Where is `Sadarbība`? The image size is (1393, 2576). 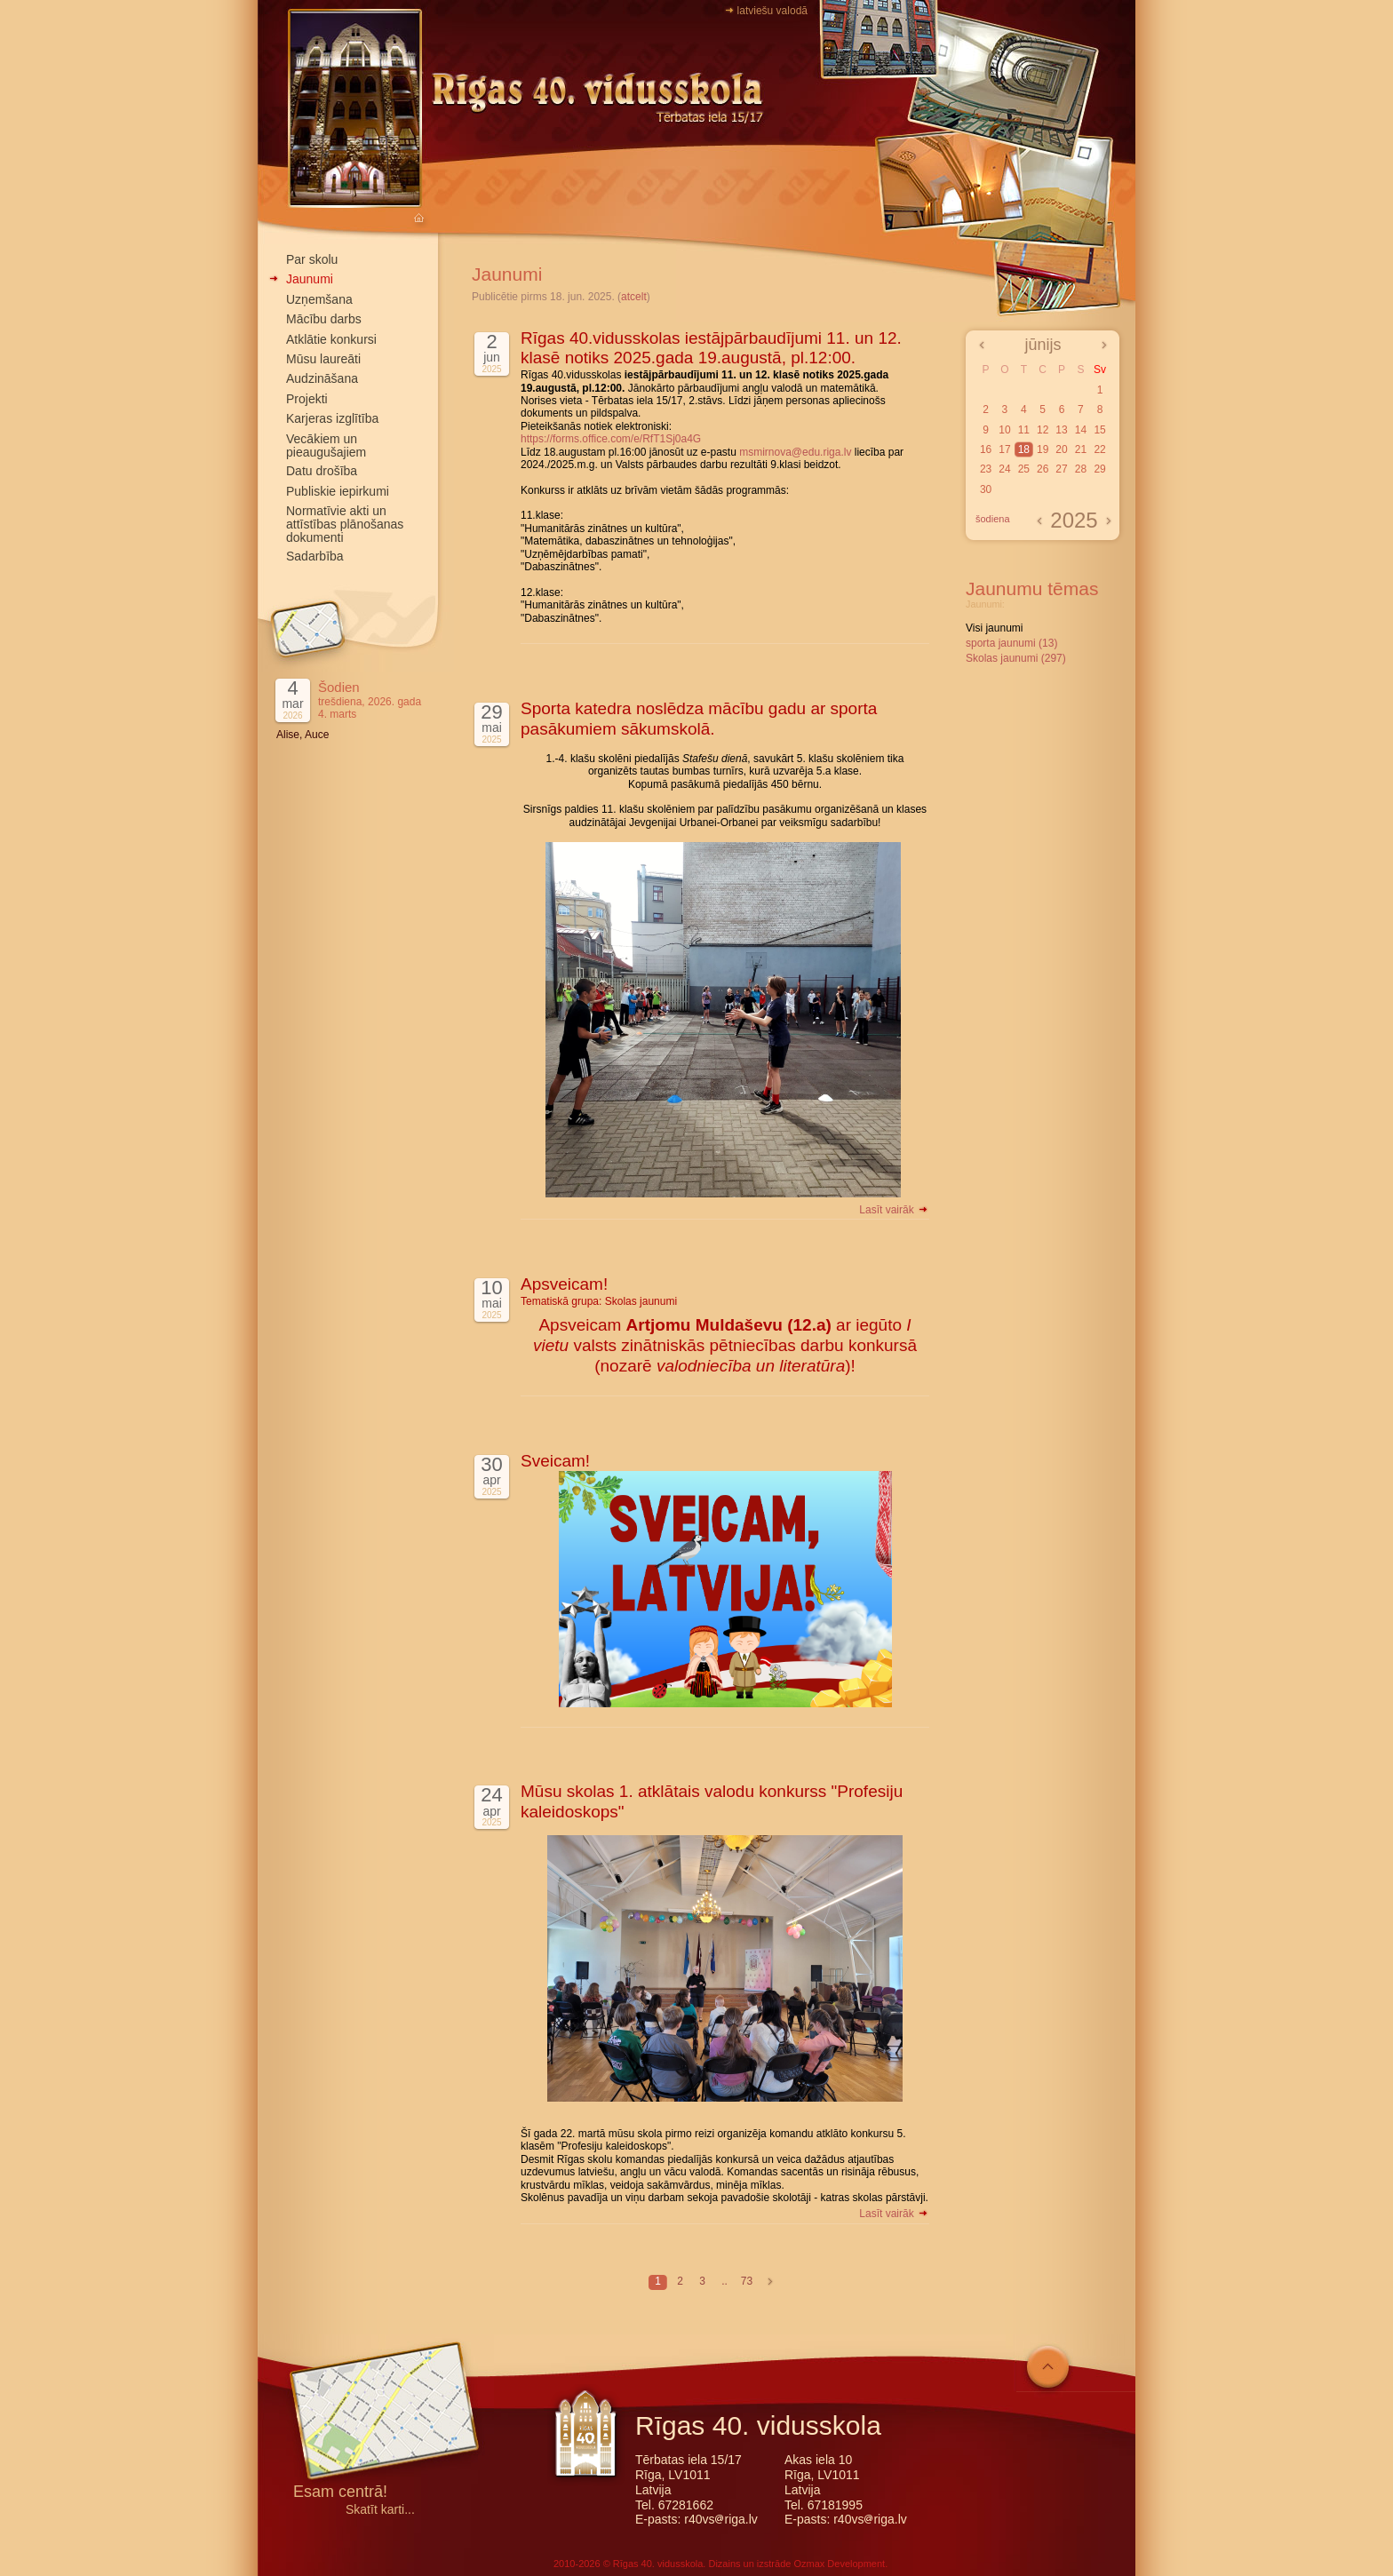
Sadarbība is located at coordinates (315, 556).